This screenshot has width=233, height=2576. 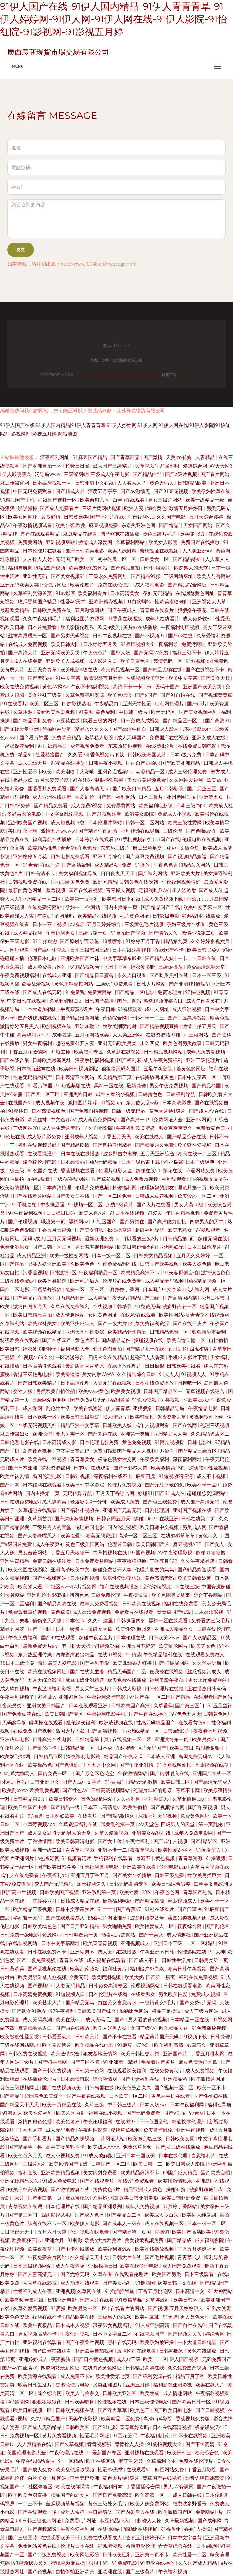 I want to click on 日本成本人视频, so click(x=73, y=2325).